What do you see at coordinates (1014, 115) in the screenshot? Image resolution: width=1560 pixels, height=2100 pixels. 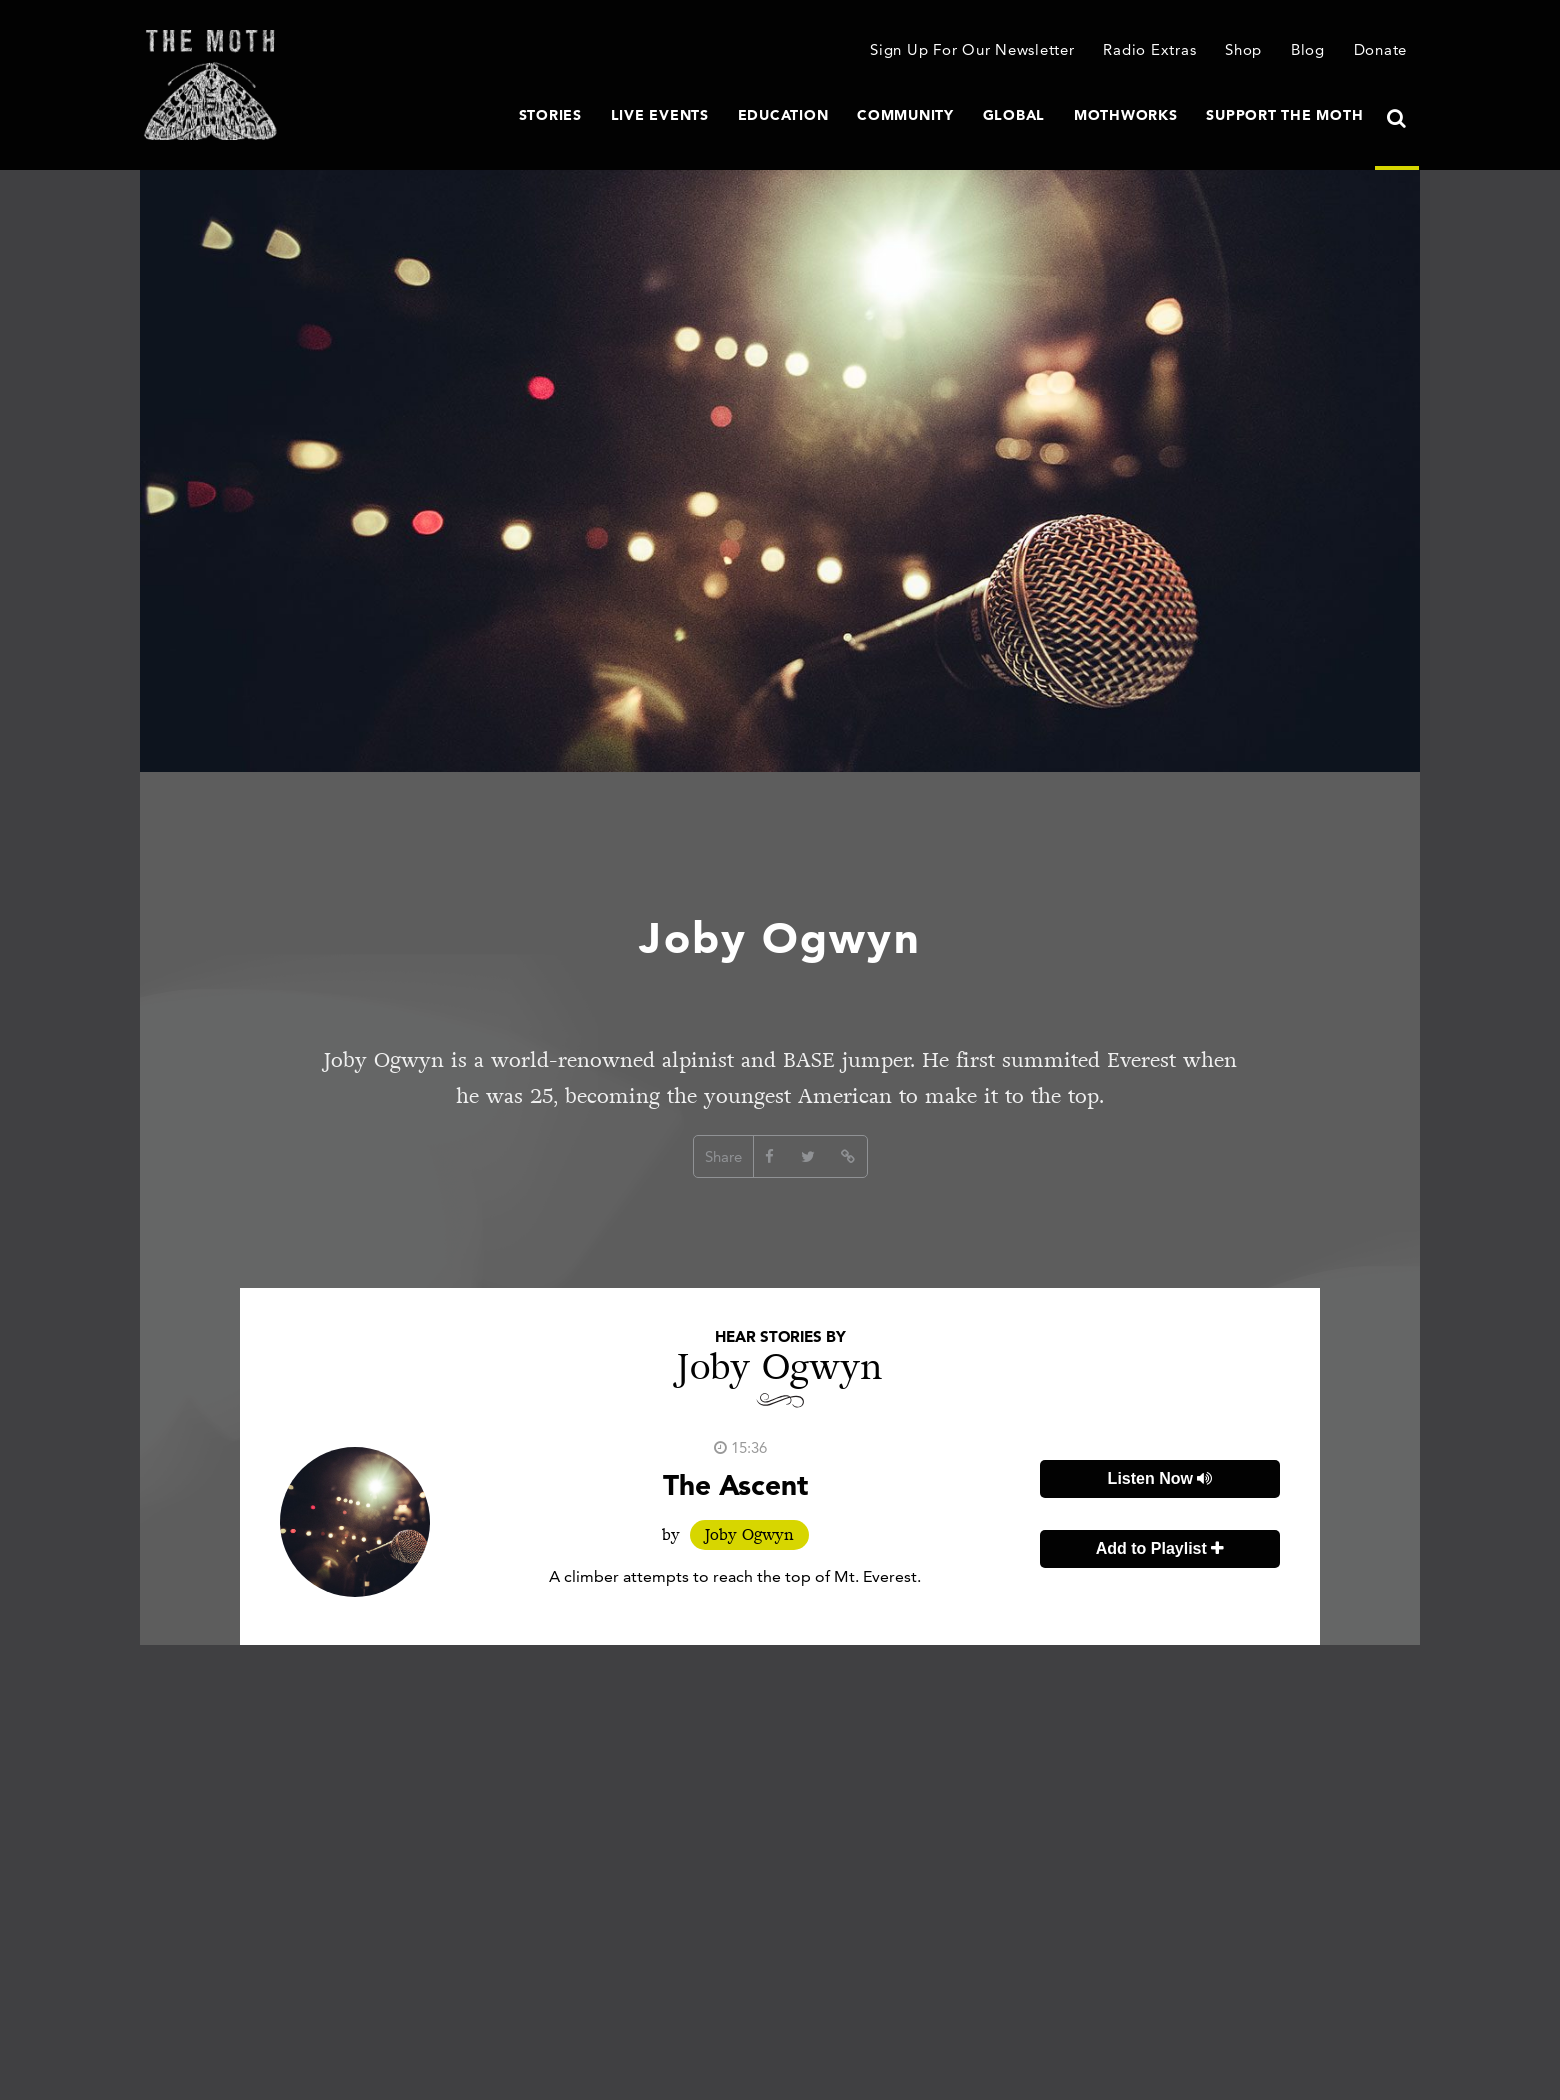 I see `Global` at bounding box center [1014, 115].